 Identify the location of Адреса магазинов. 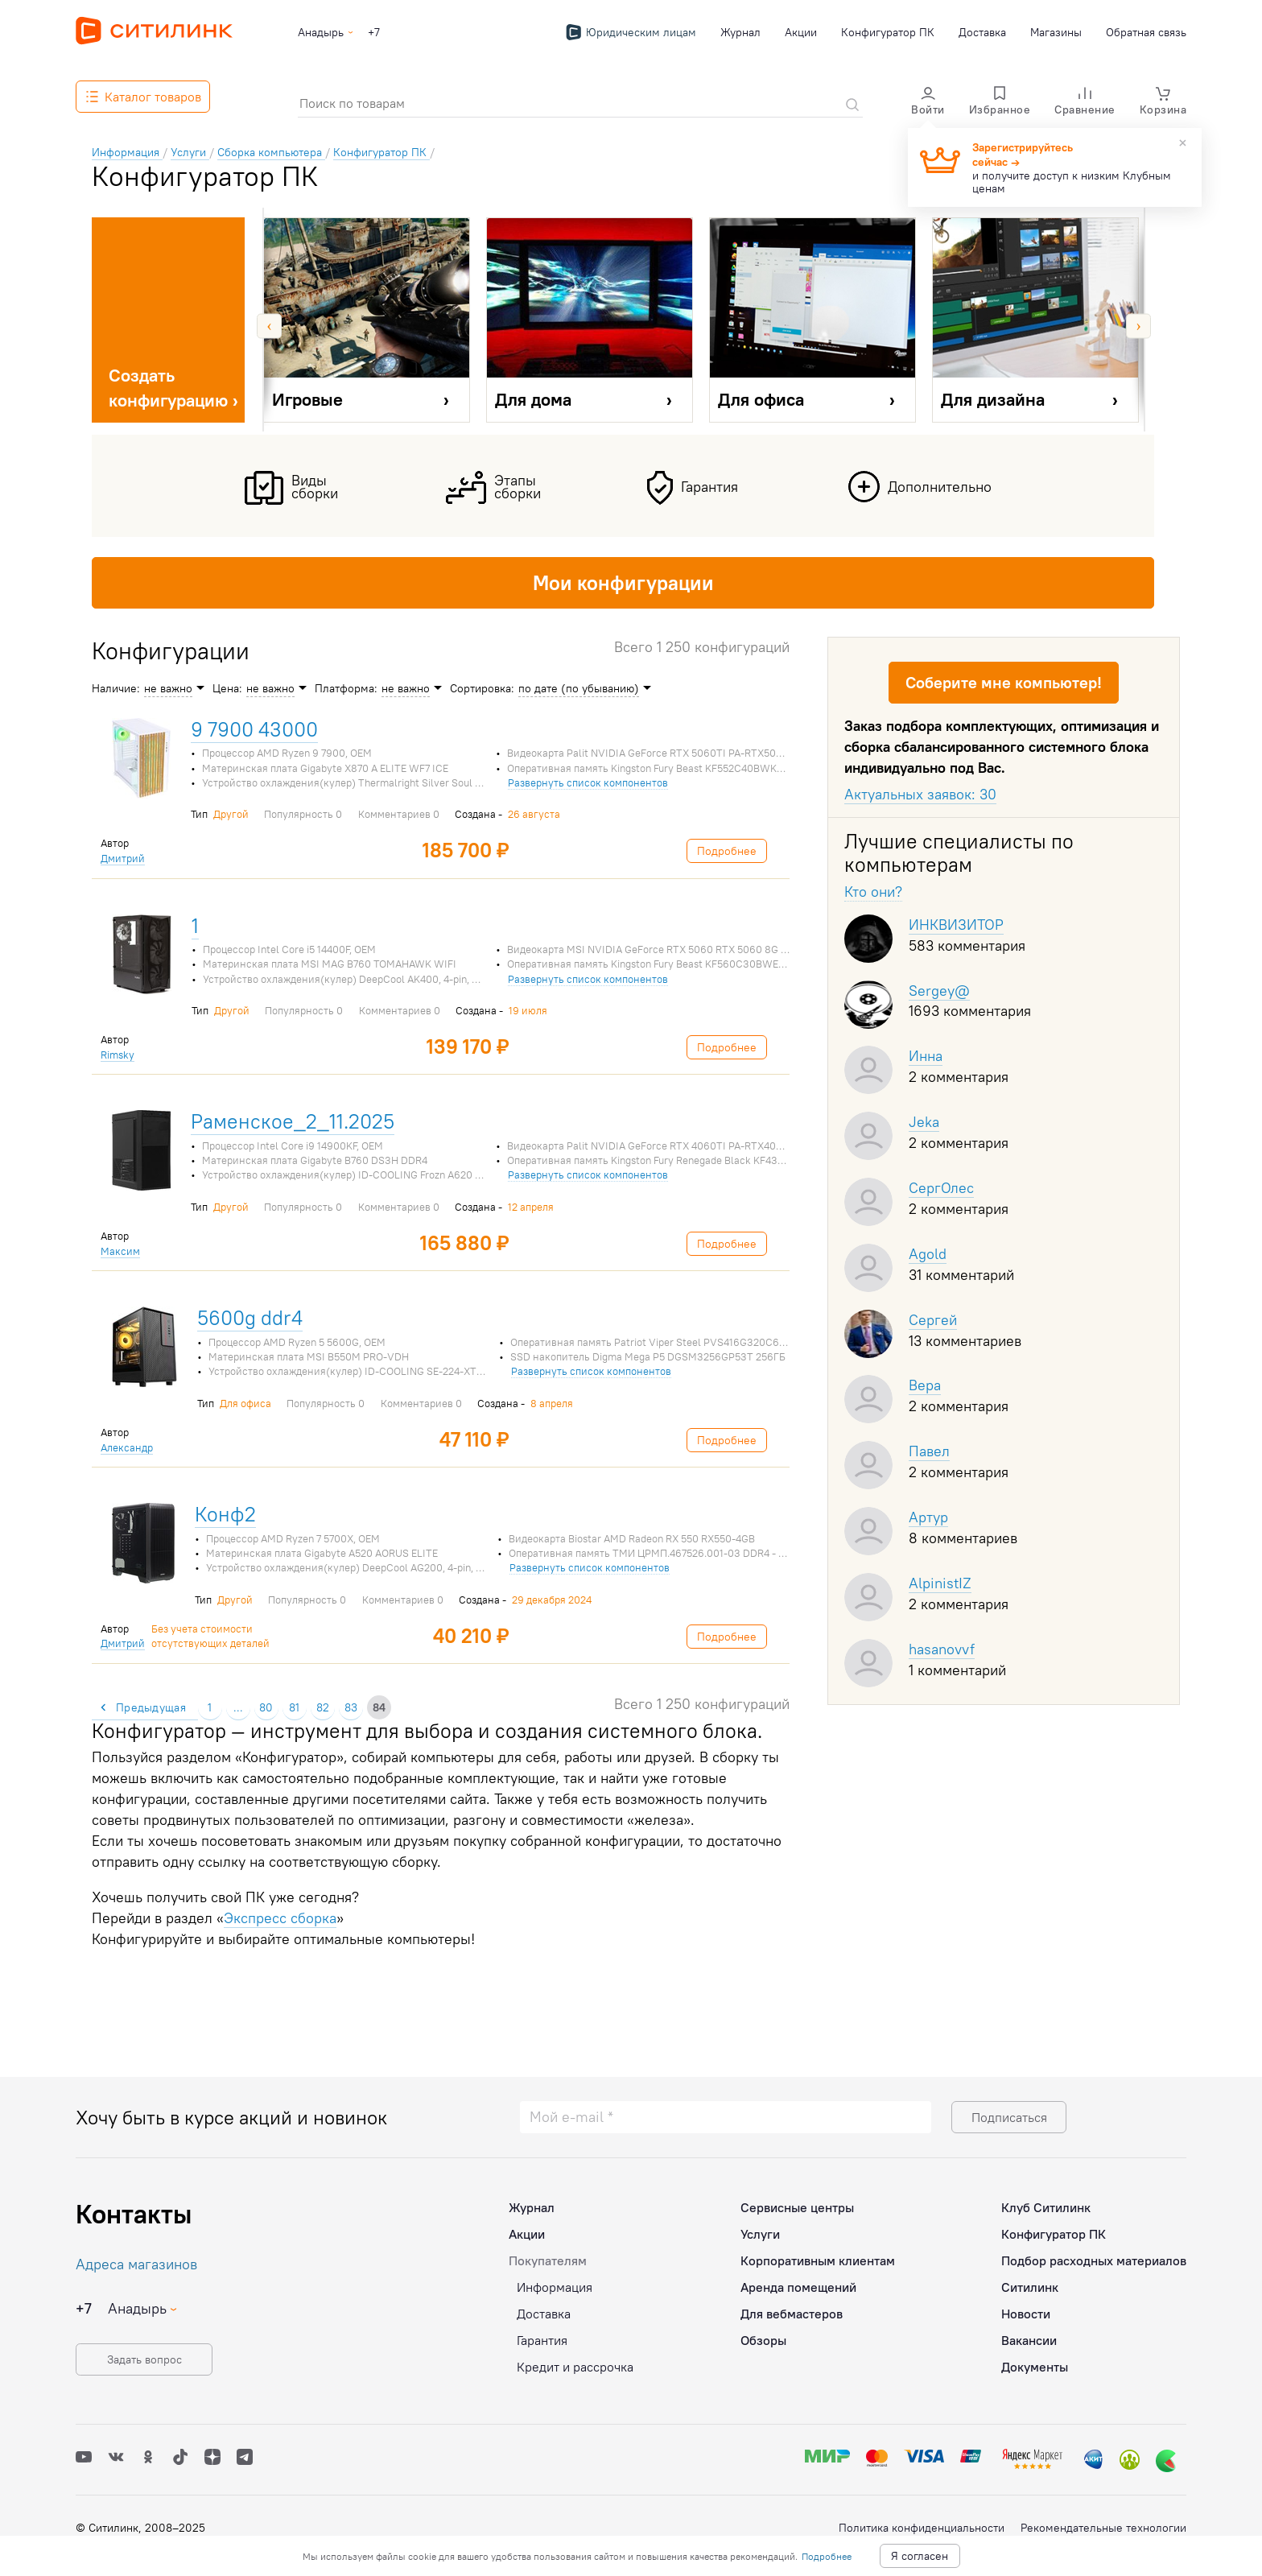
(136, 2264).